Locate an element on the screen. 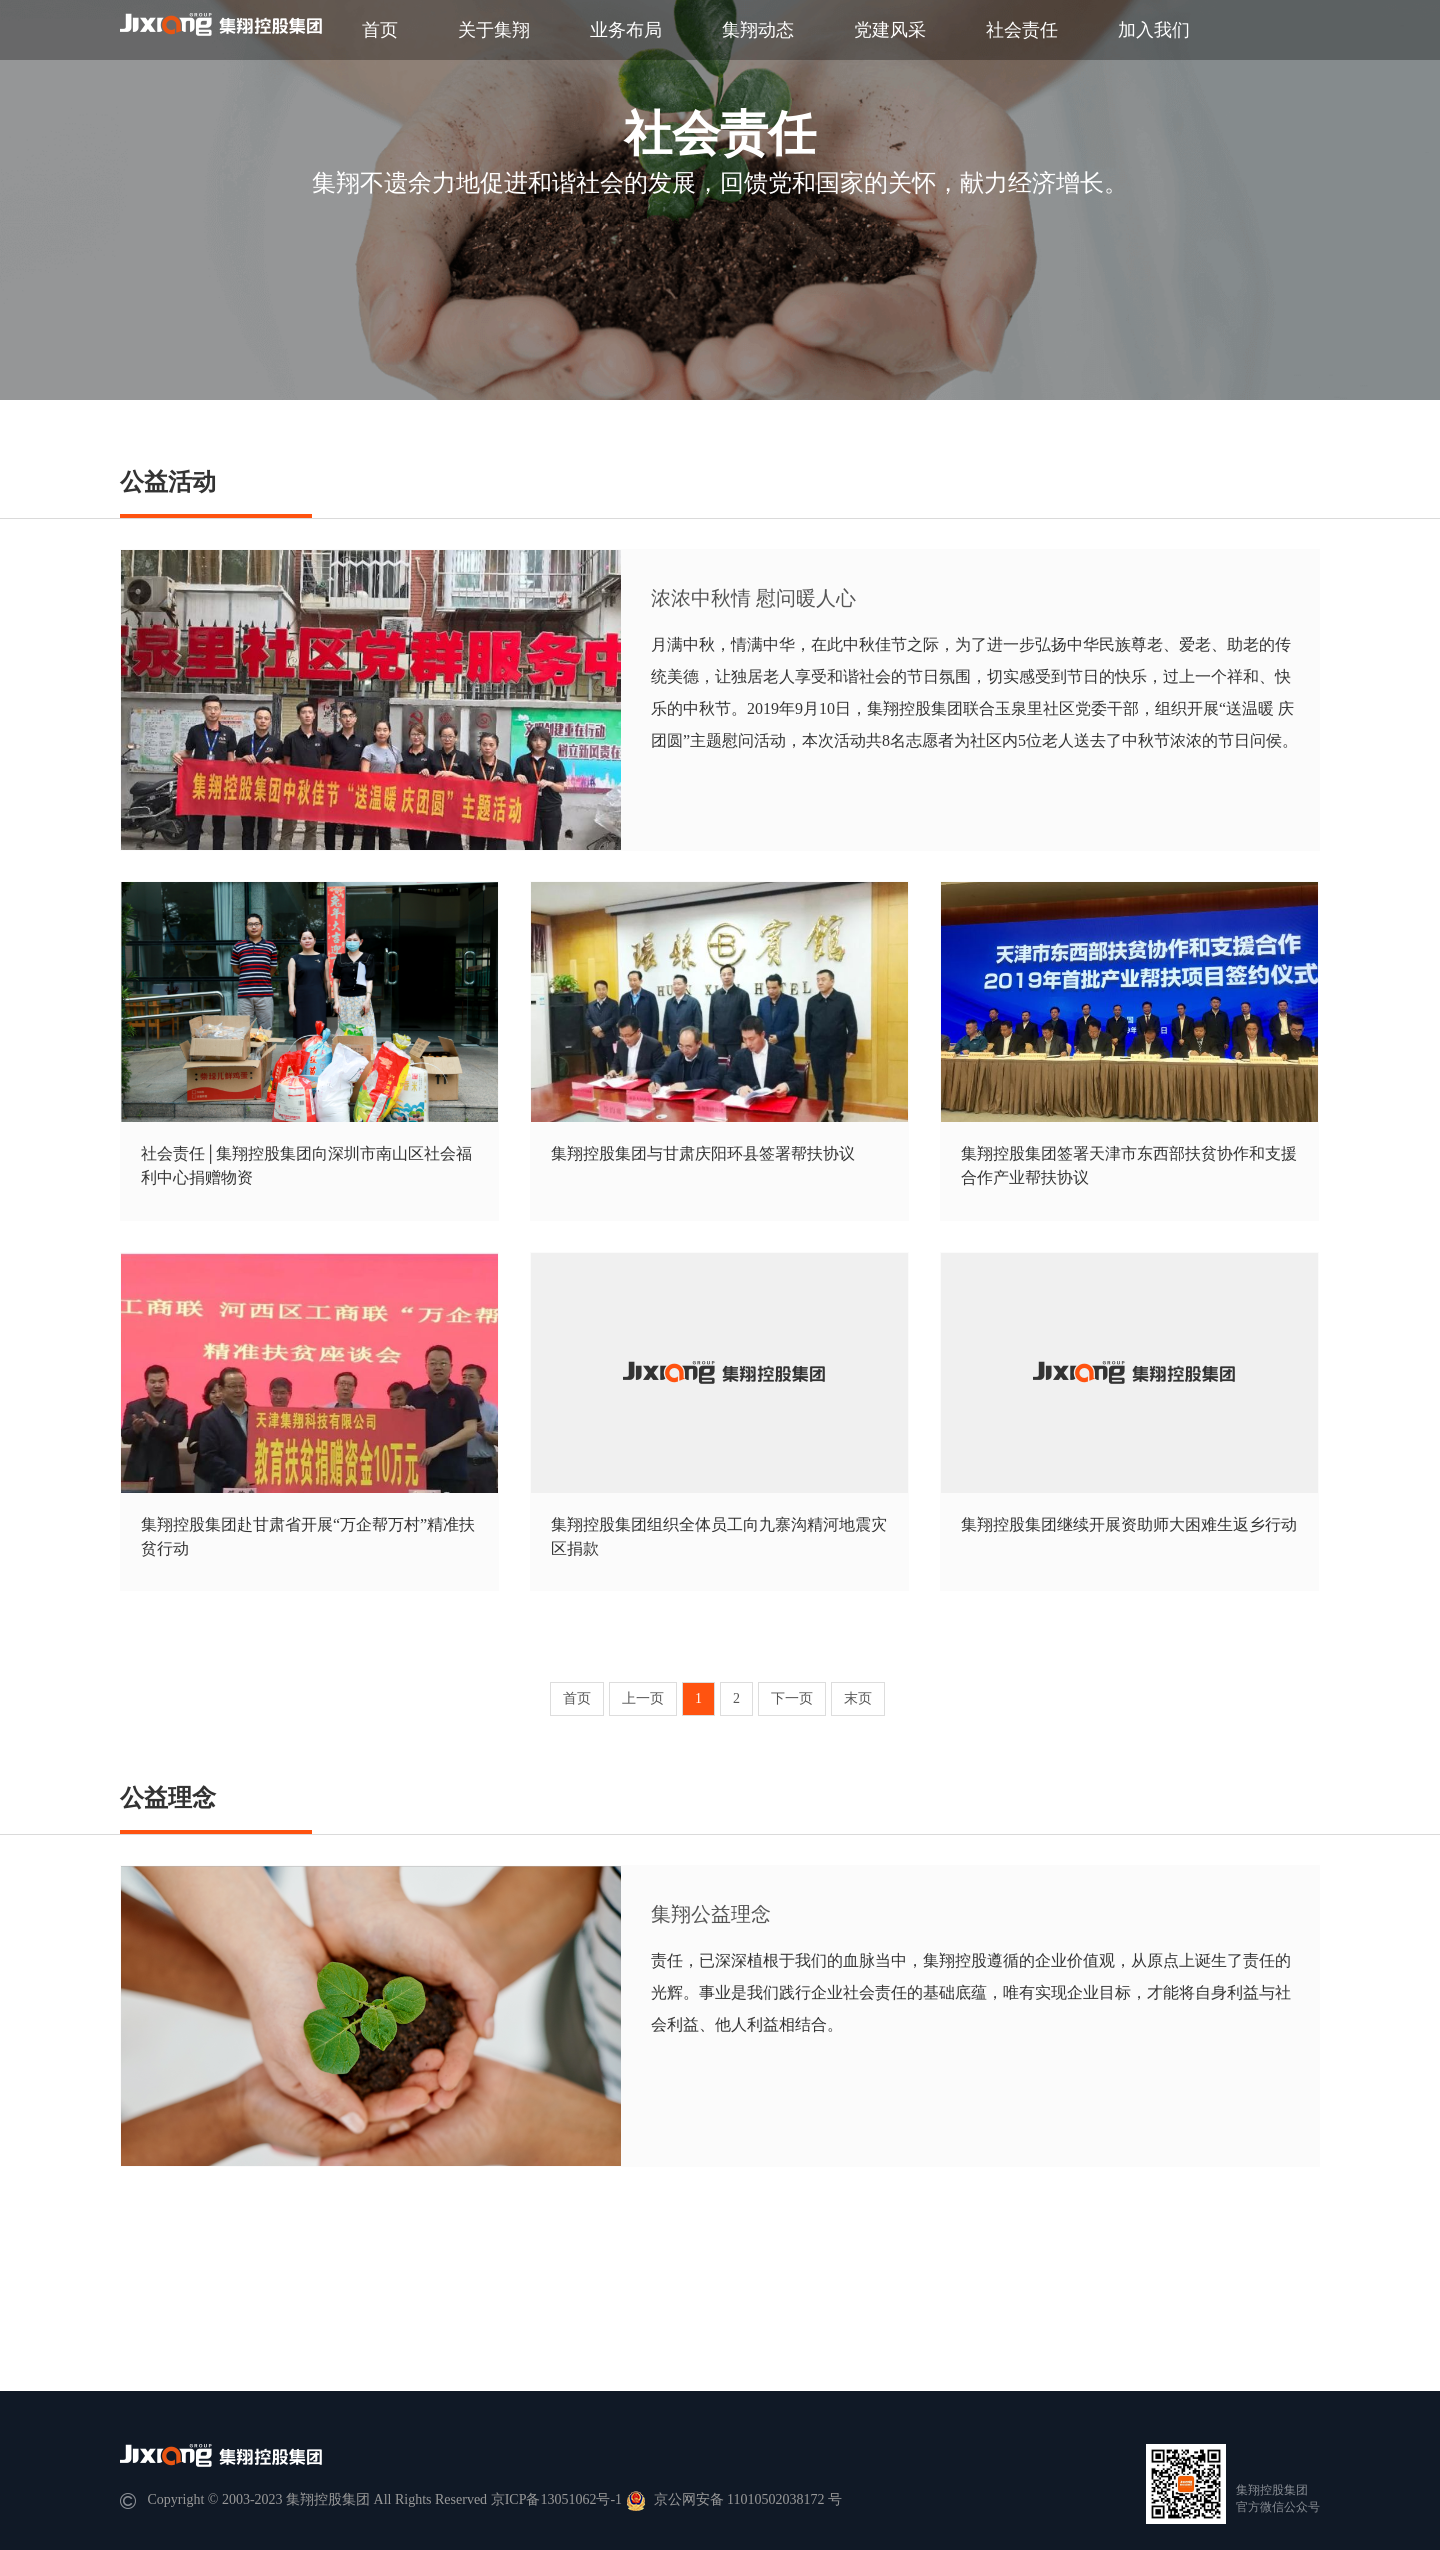 Image resolution: width=1440 pixels, height=2550 pixels. 集翔动态 is located at coordinates (758, 30).